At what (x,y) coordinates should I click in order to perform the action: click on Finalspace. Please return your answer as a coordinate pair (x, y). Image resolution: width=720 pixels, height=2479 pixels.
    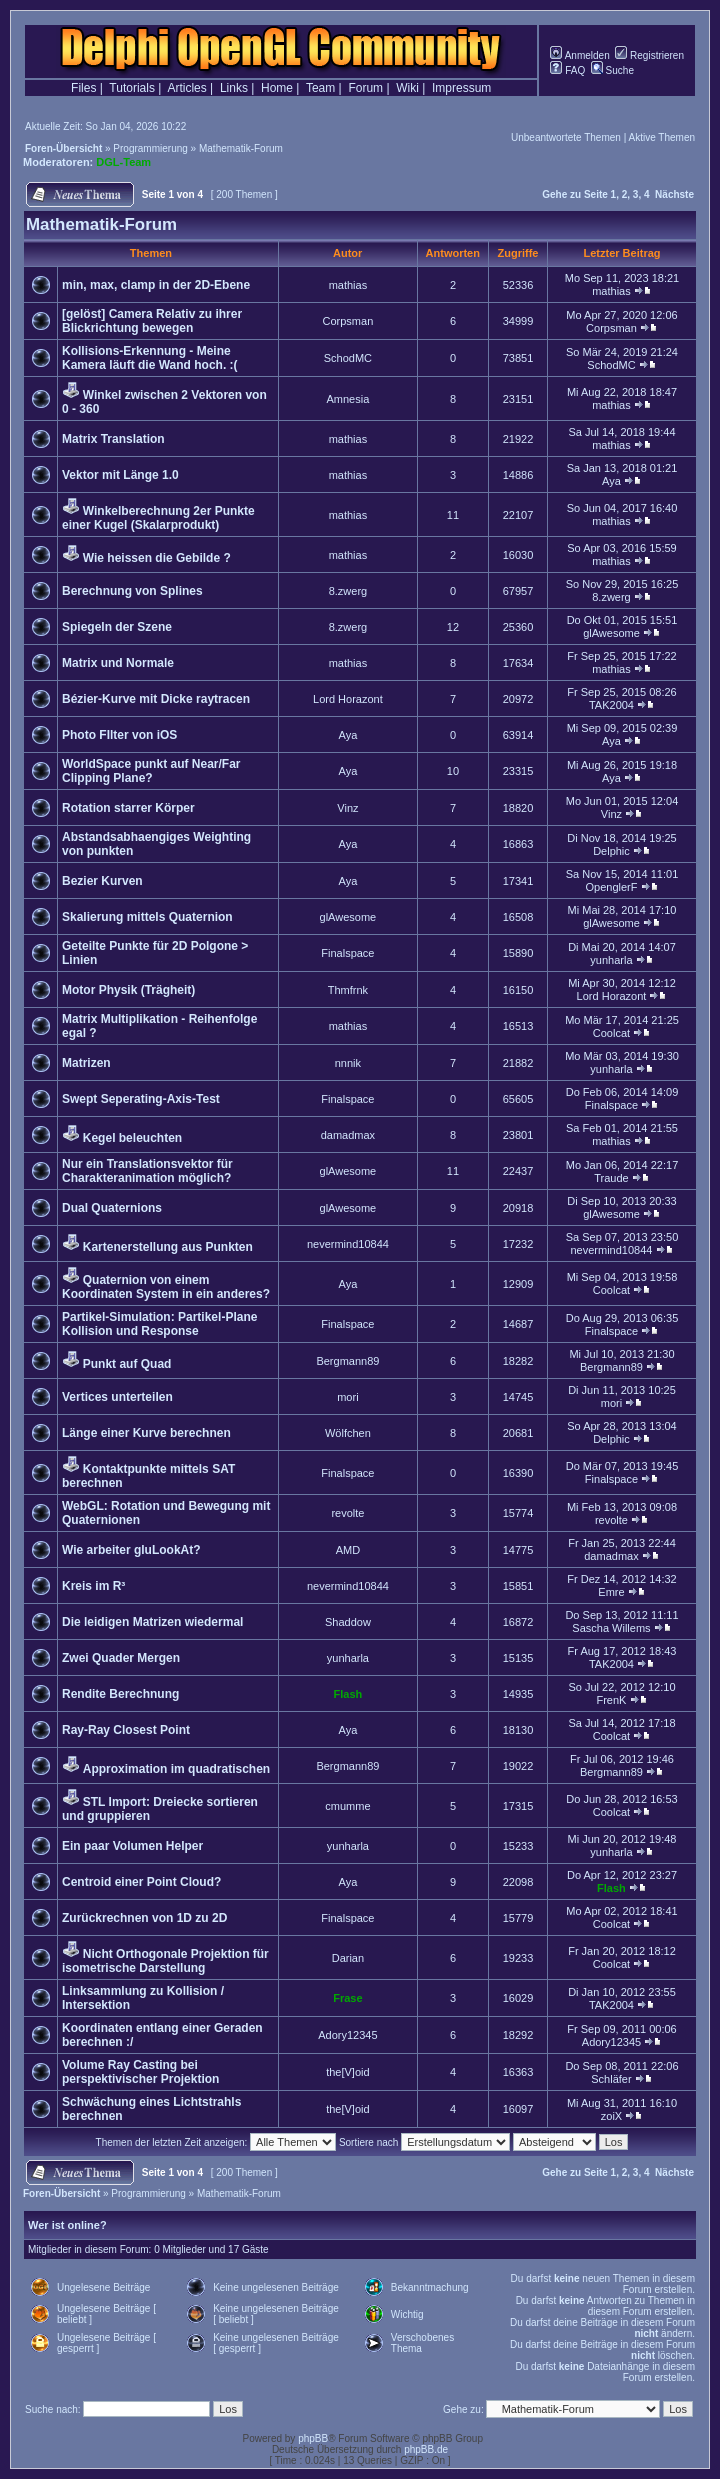
    Looking at the image, I should click on (347, 953).